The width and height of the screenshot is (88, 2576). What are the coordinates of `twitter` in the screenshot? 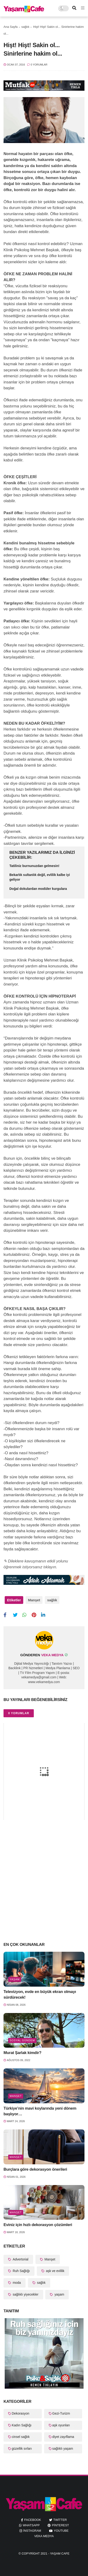 It's located at (60, 2520).